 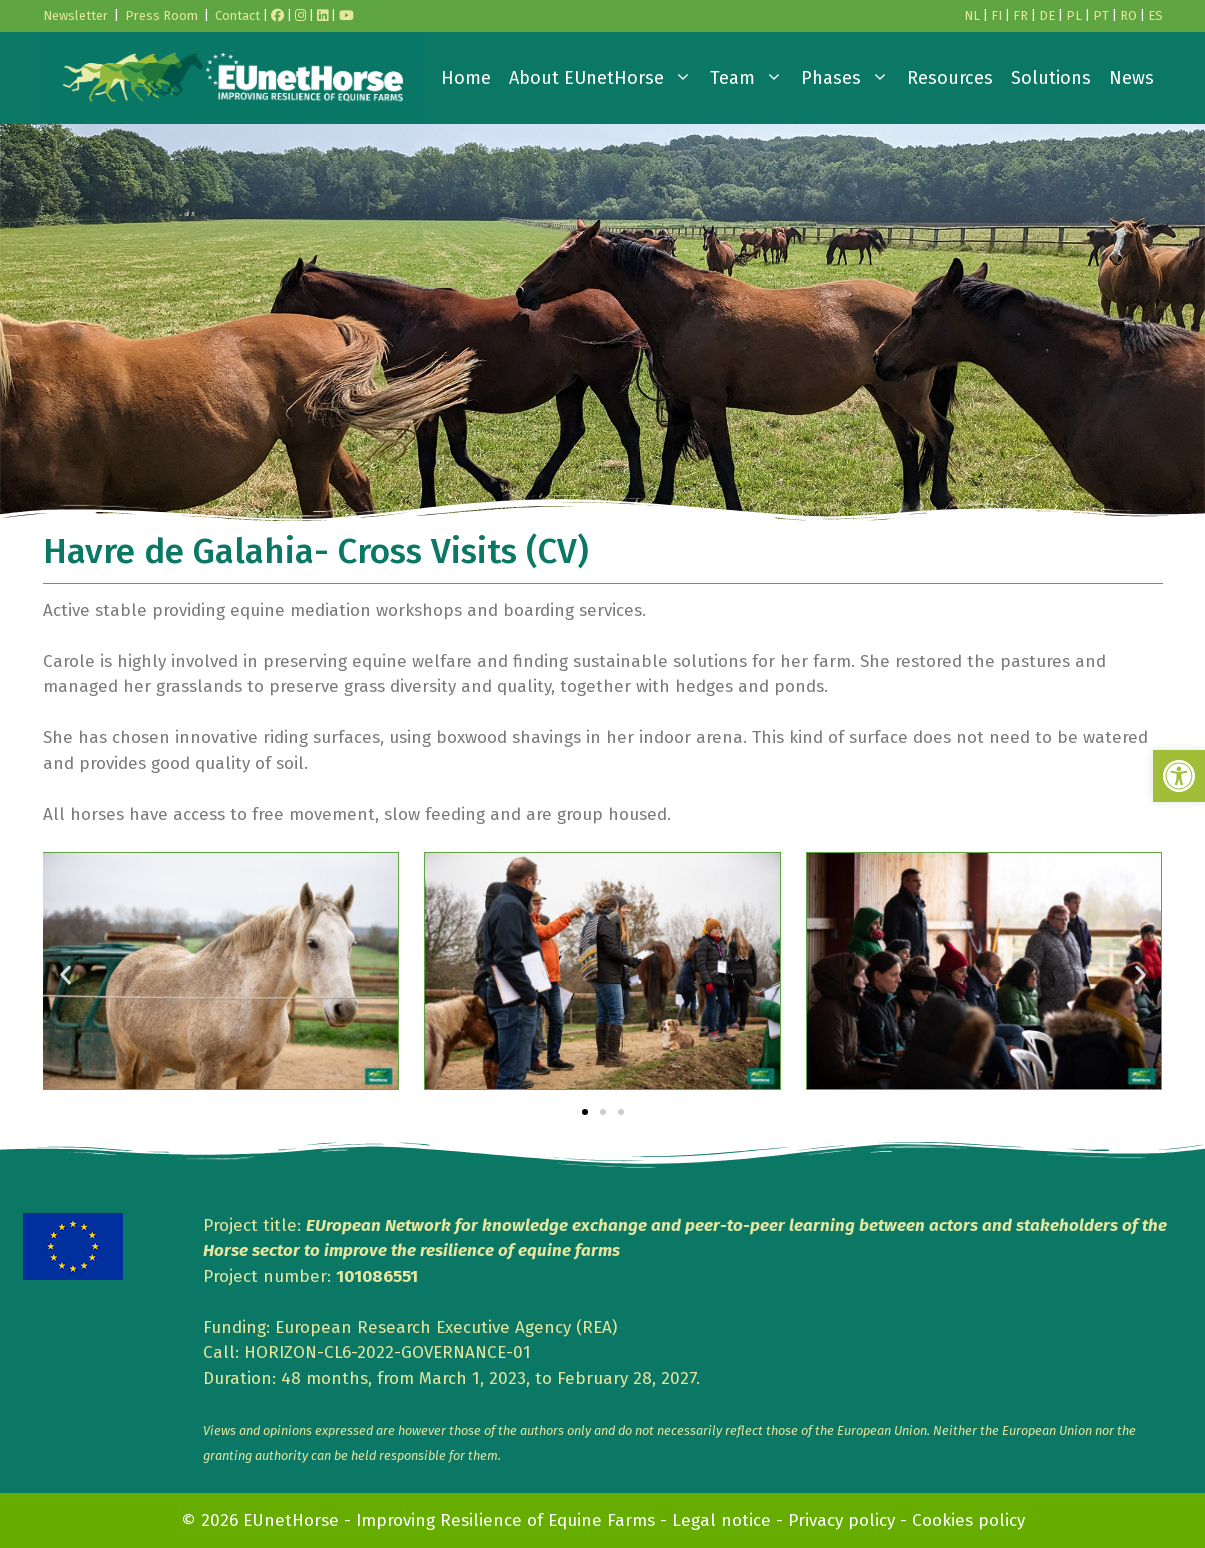 What do you see at coordinates (1101, 15) in the screenshot?
I see `PT` at bounding box center [1101, 15].